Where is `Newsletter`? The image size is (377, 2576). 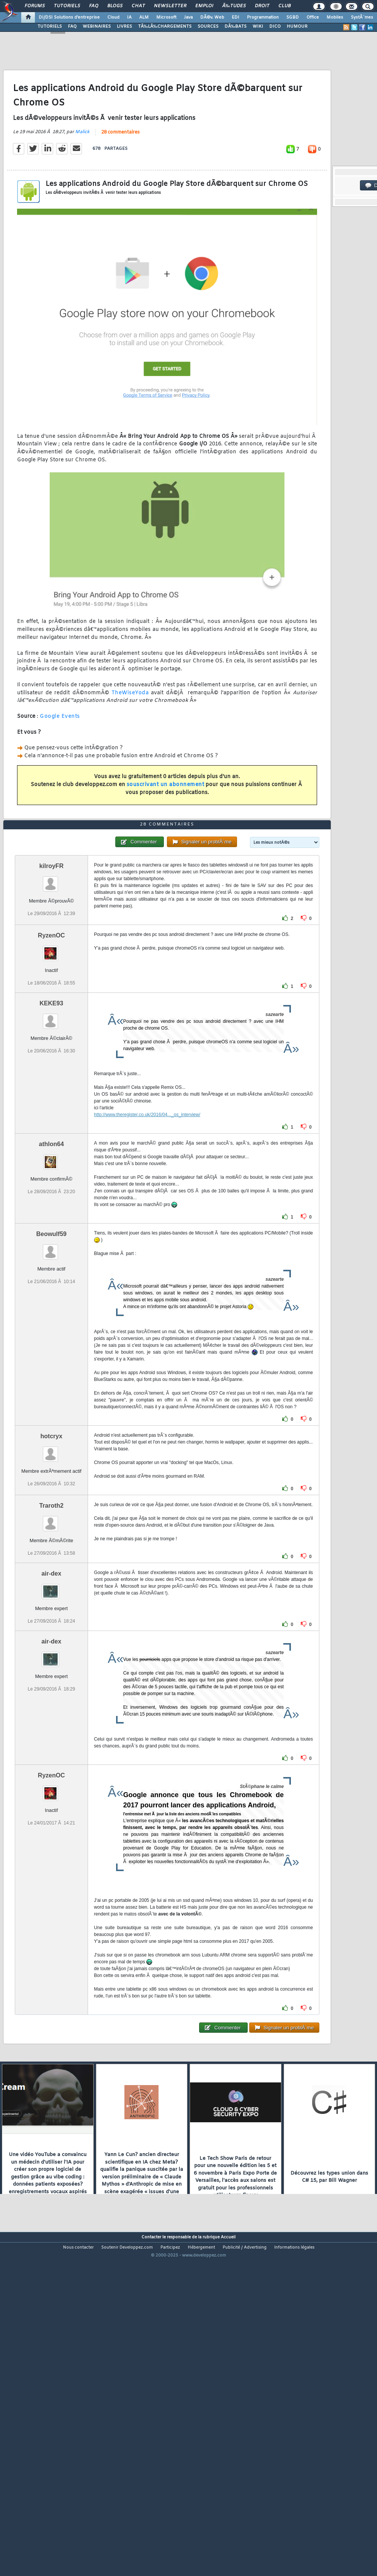 Newsletter is located at coordinates (170, 6).